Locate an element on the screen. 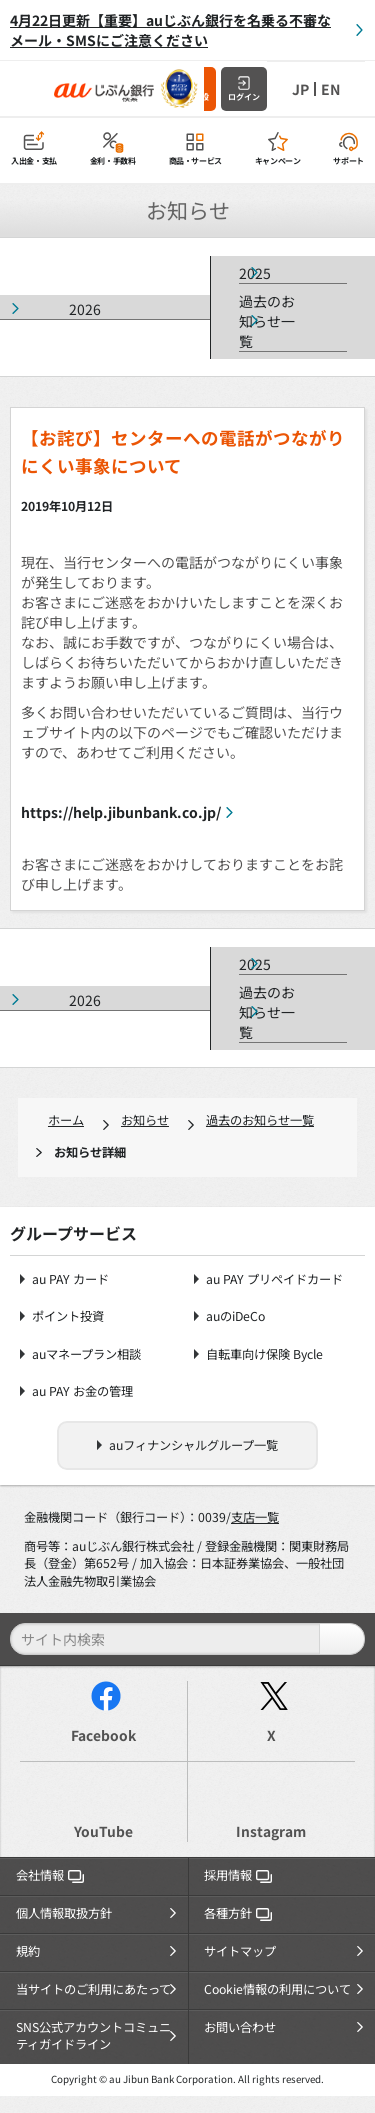 The image size is (375, 2113). auのiDeCo is located at coordinates (235, 1316).